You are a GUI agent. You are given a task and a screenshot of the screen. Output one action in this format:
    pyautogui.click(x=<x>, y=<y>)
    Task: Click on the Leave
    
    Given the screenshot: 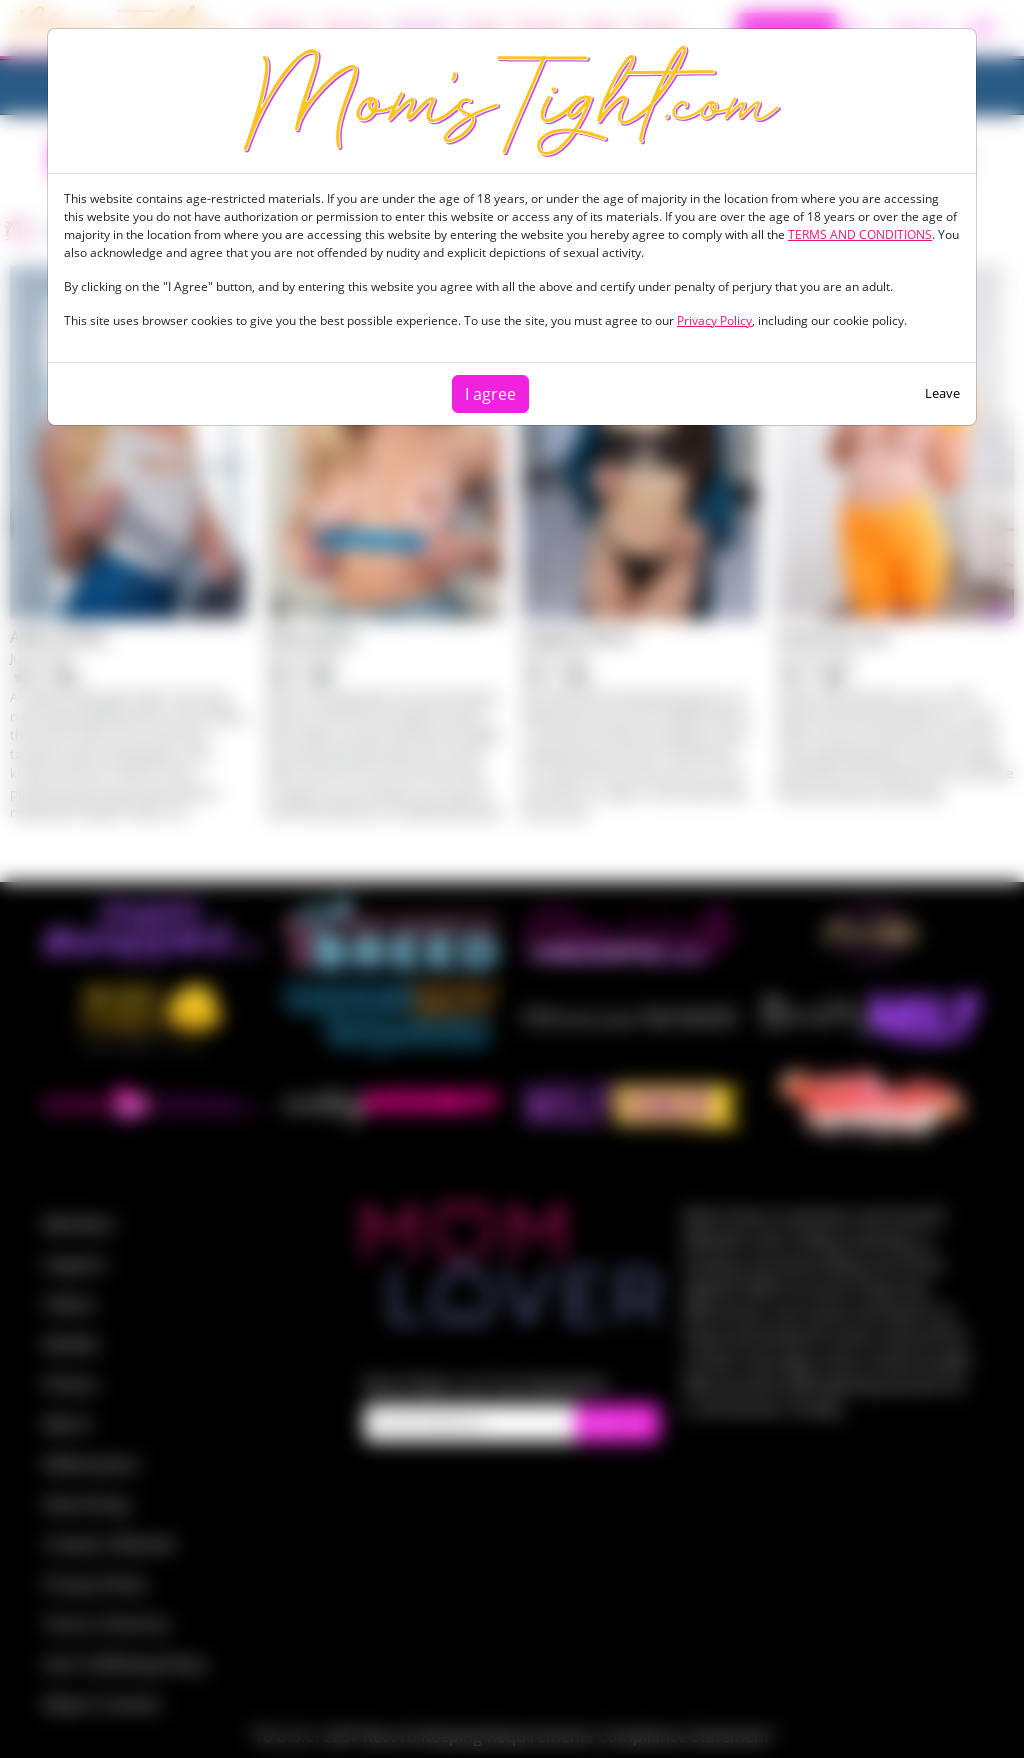 What is the action you would take?
    pyautogui.click(x=942, y=393)
    